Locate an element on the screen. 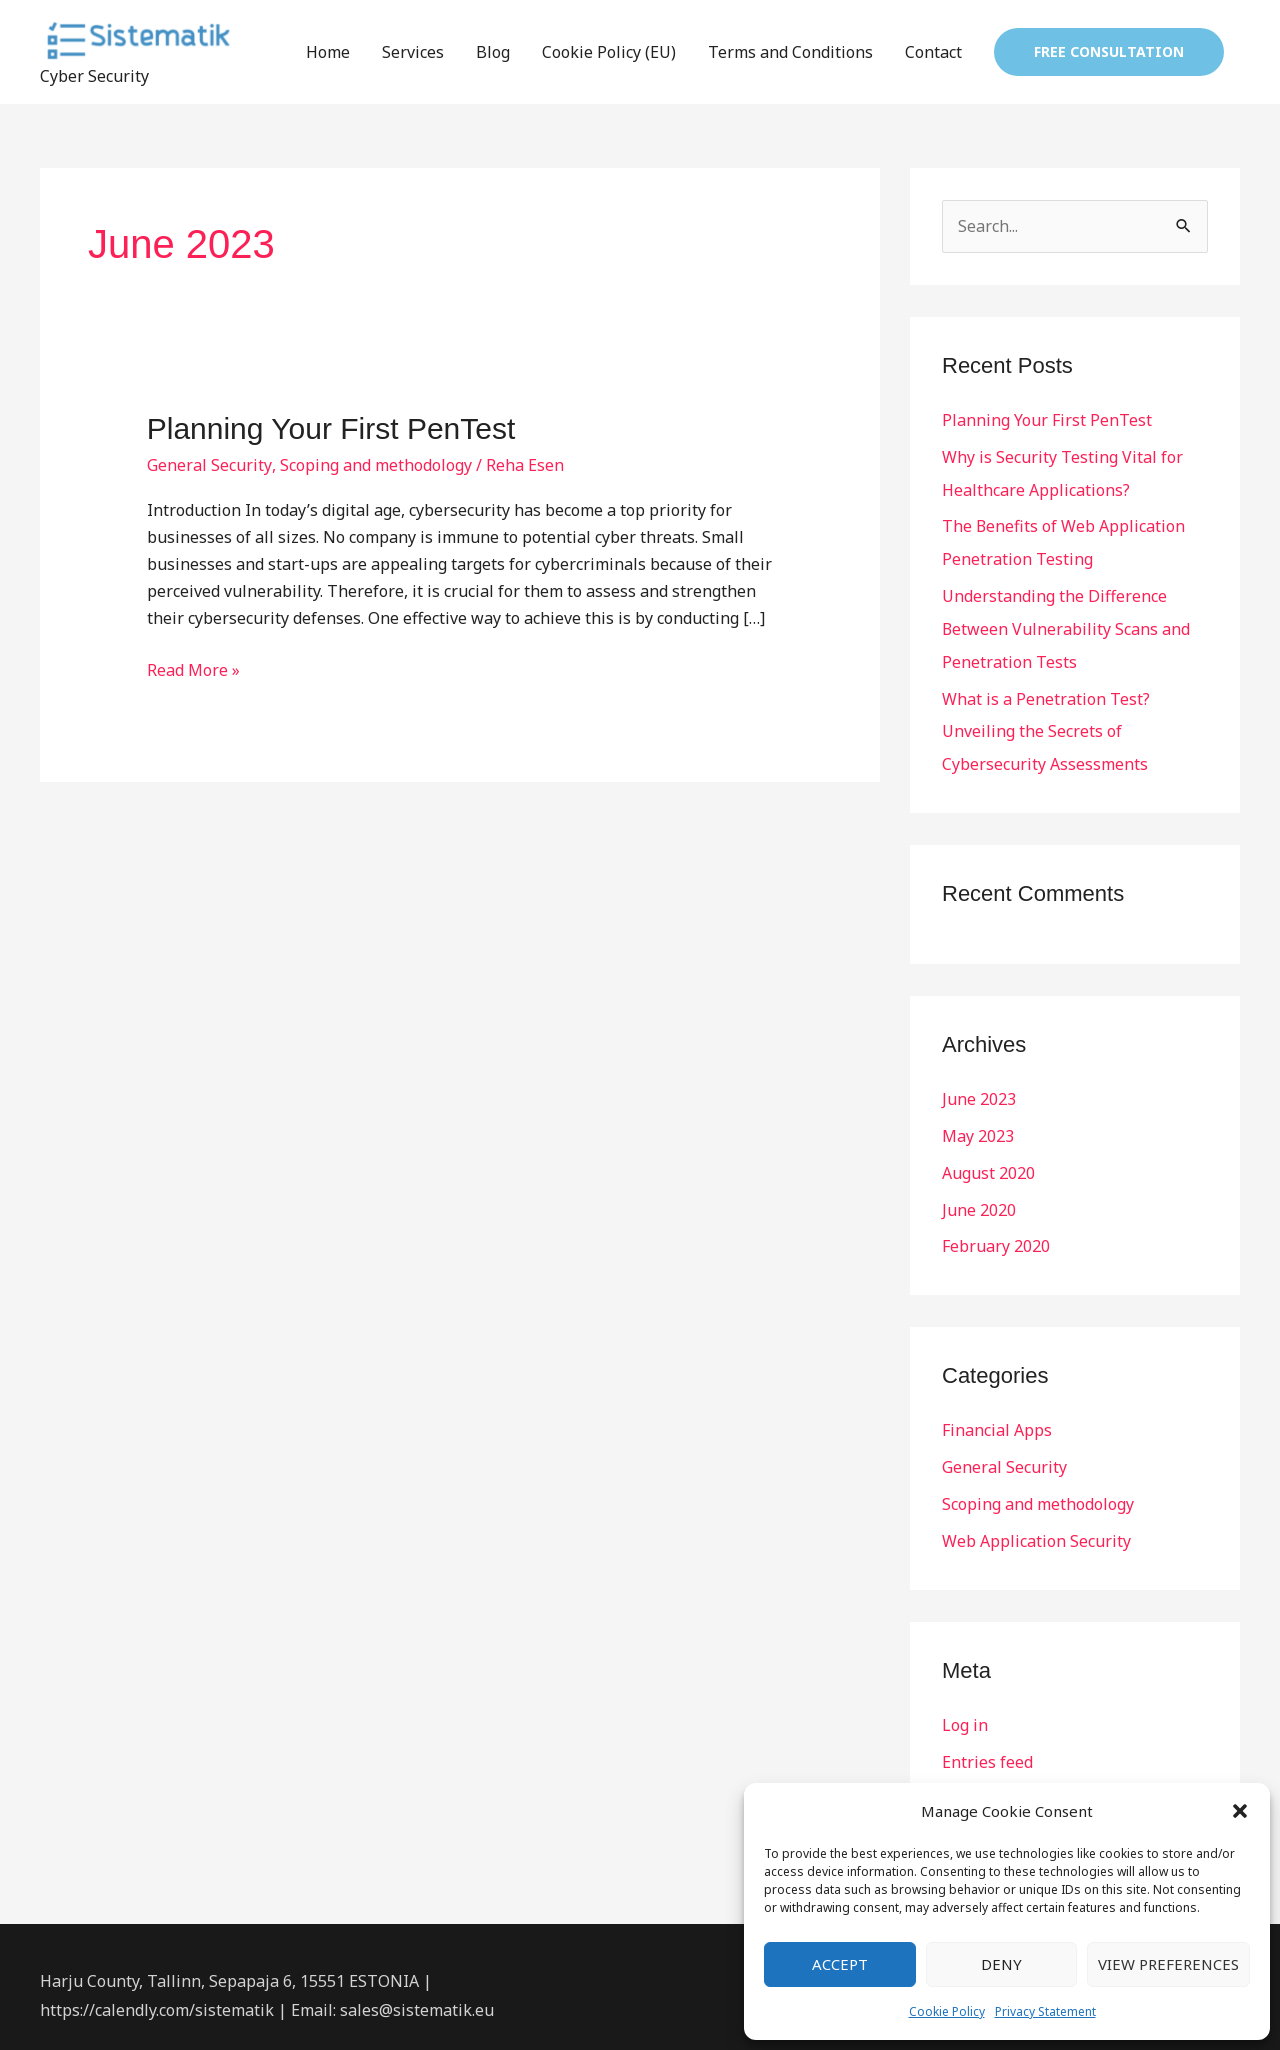 The height and width of the screenshot is (2050, 1280). Cookie Policy (EU) is located at coordinates (609, 53).